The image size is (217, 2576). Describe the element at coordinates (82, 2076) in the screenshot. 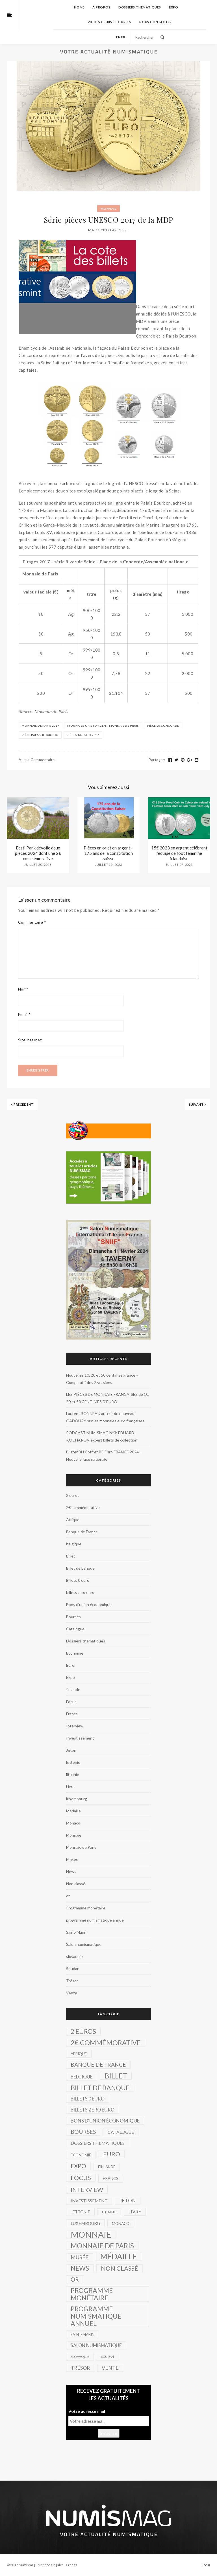

I see `belgique [belgique (10 éléments)]` at that location.